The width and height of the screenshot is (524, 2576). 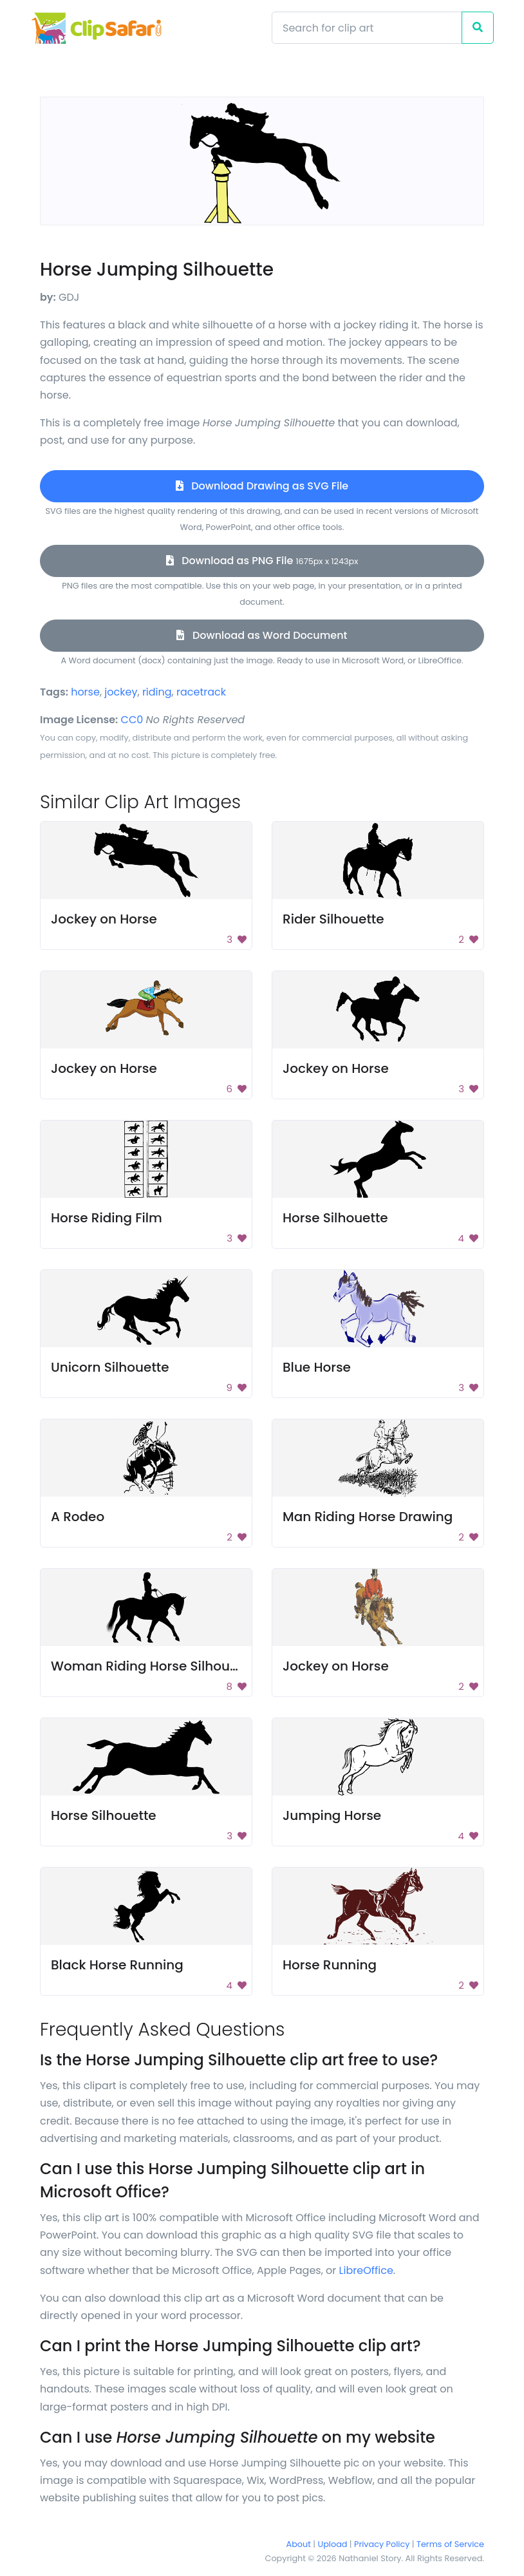 What do you see at coordinates (85, 692) in the screenshot?
I see `horse` at bounding box center [85, 692].